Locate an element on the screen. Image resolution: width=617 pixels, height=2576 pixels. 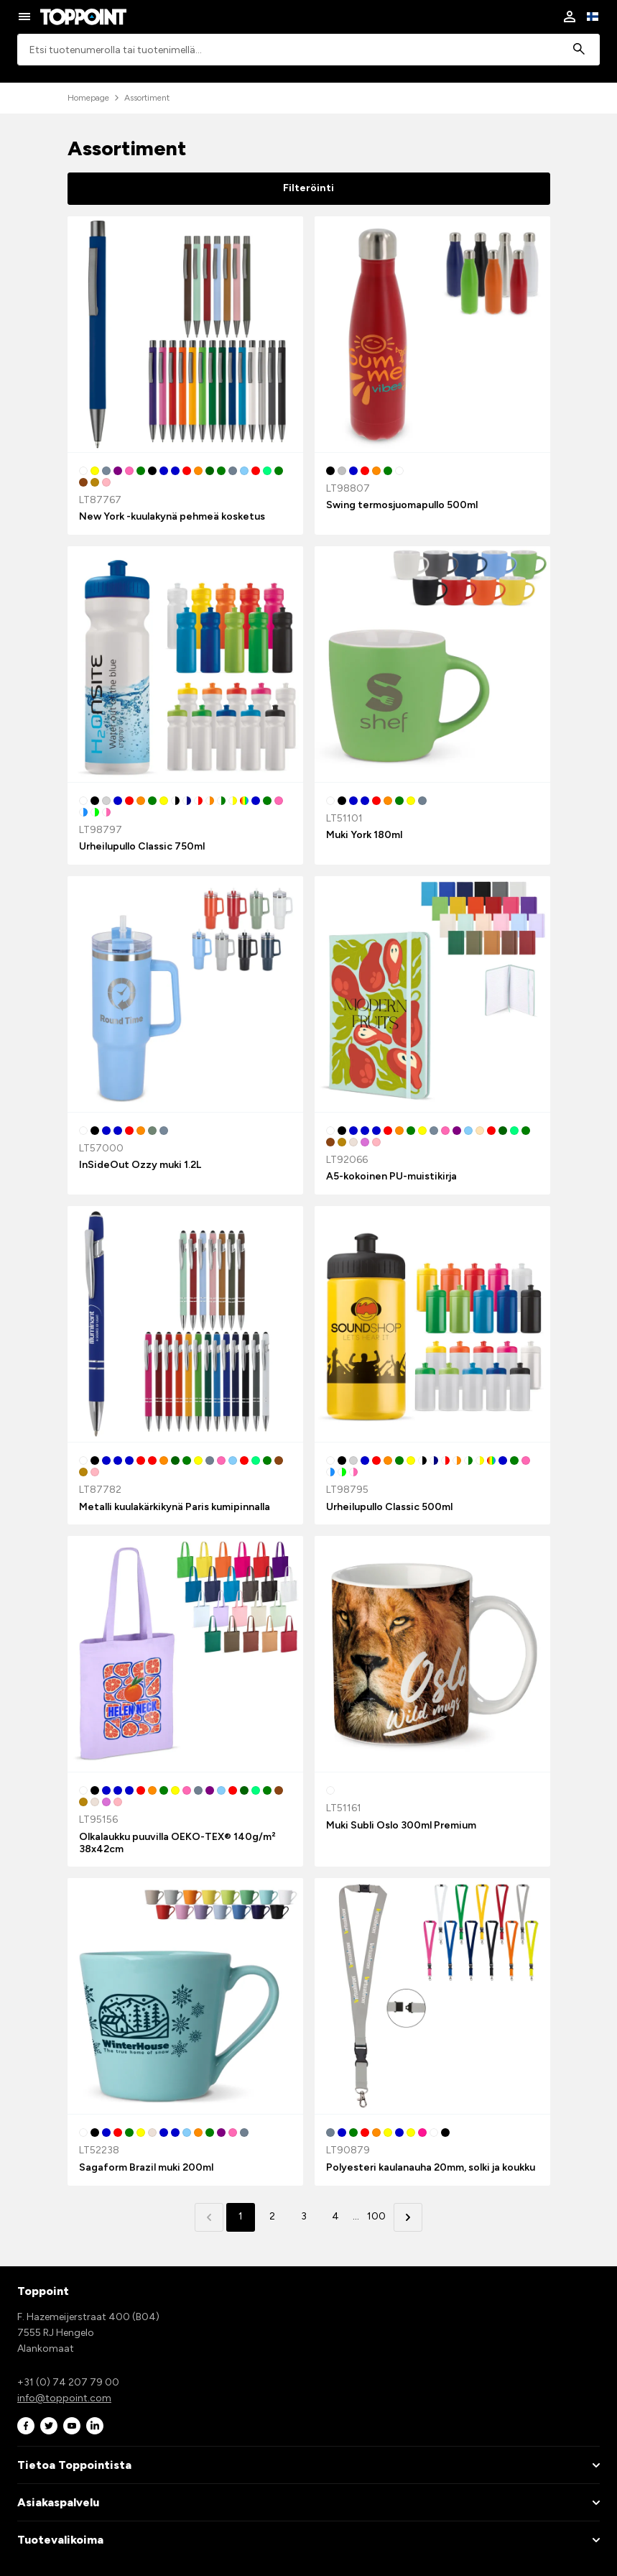
Filteröinti is located at coordinates (308, 188).